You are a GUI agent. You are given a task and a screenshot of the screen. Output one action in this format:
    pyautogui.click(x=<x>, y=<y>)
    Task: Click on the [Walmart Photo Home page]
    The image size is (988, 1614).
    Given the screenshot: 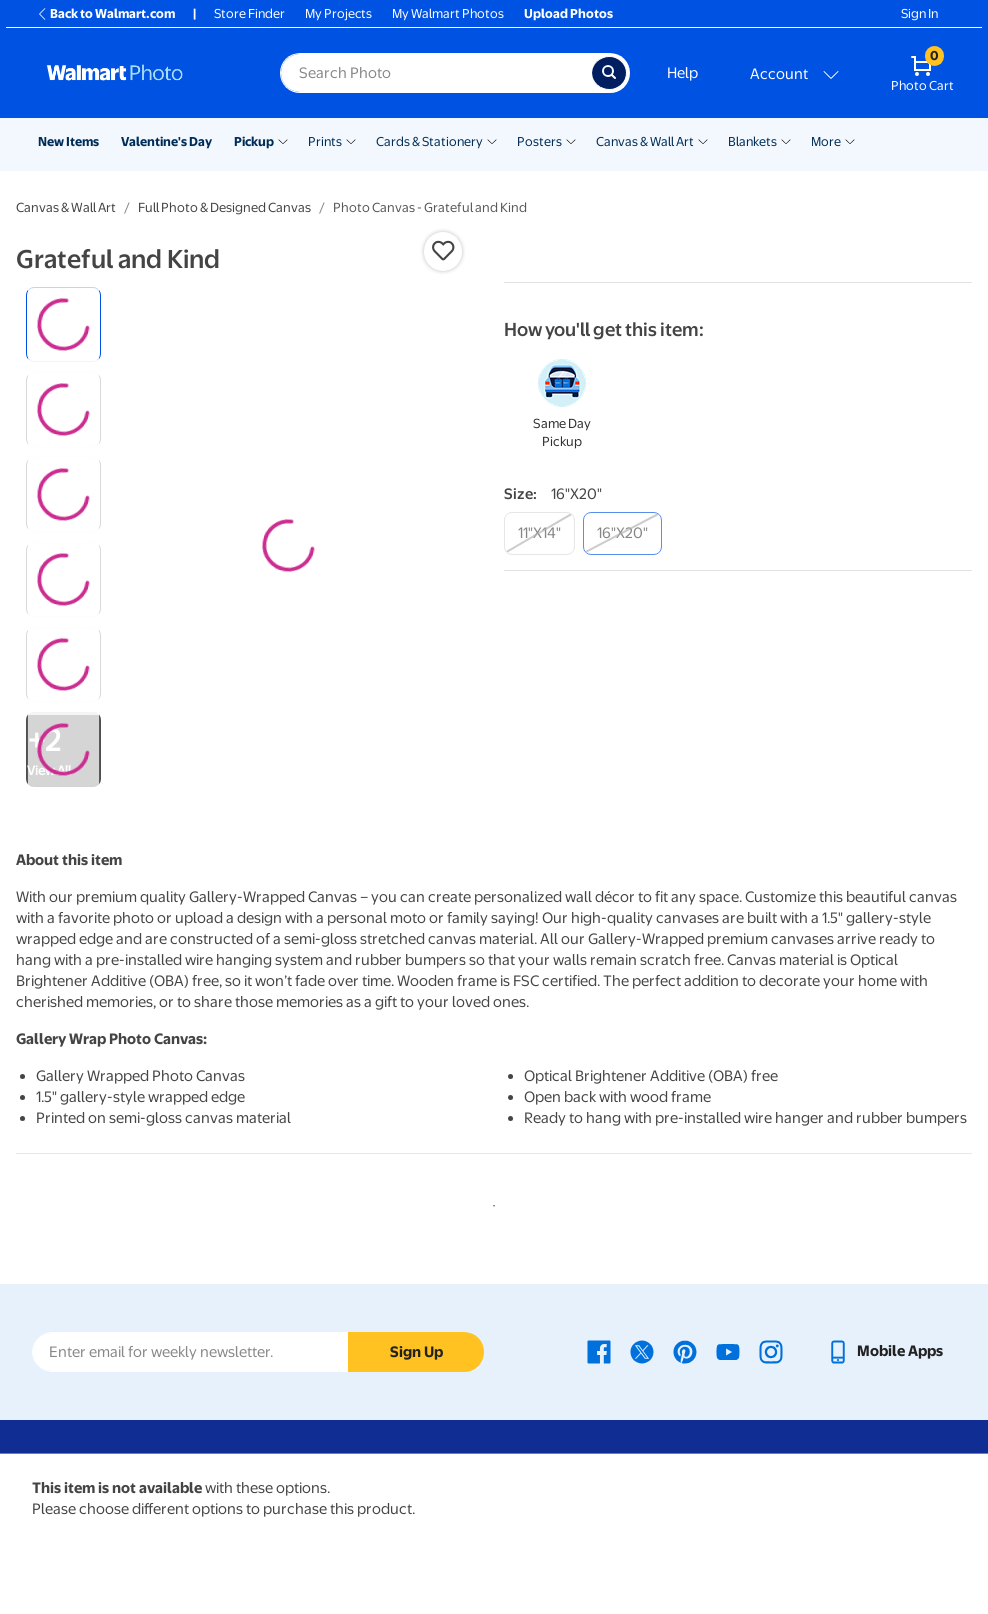 What is the action you would take?
    pyautogui.click(x=142, y=73)
    